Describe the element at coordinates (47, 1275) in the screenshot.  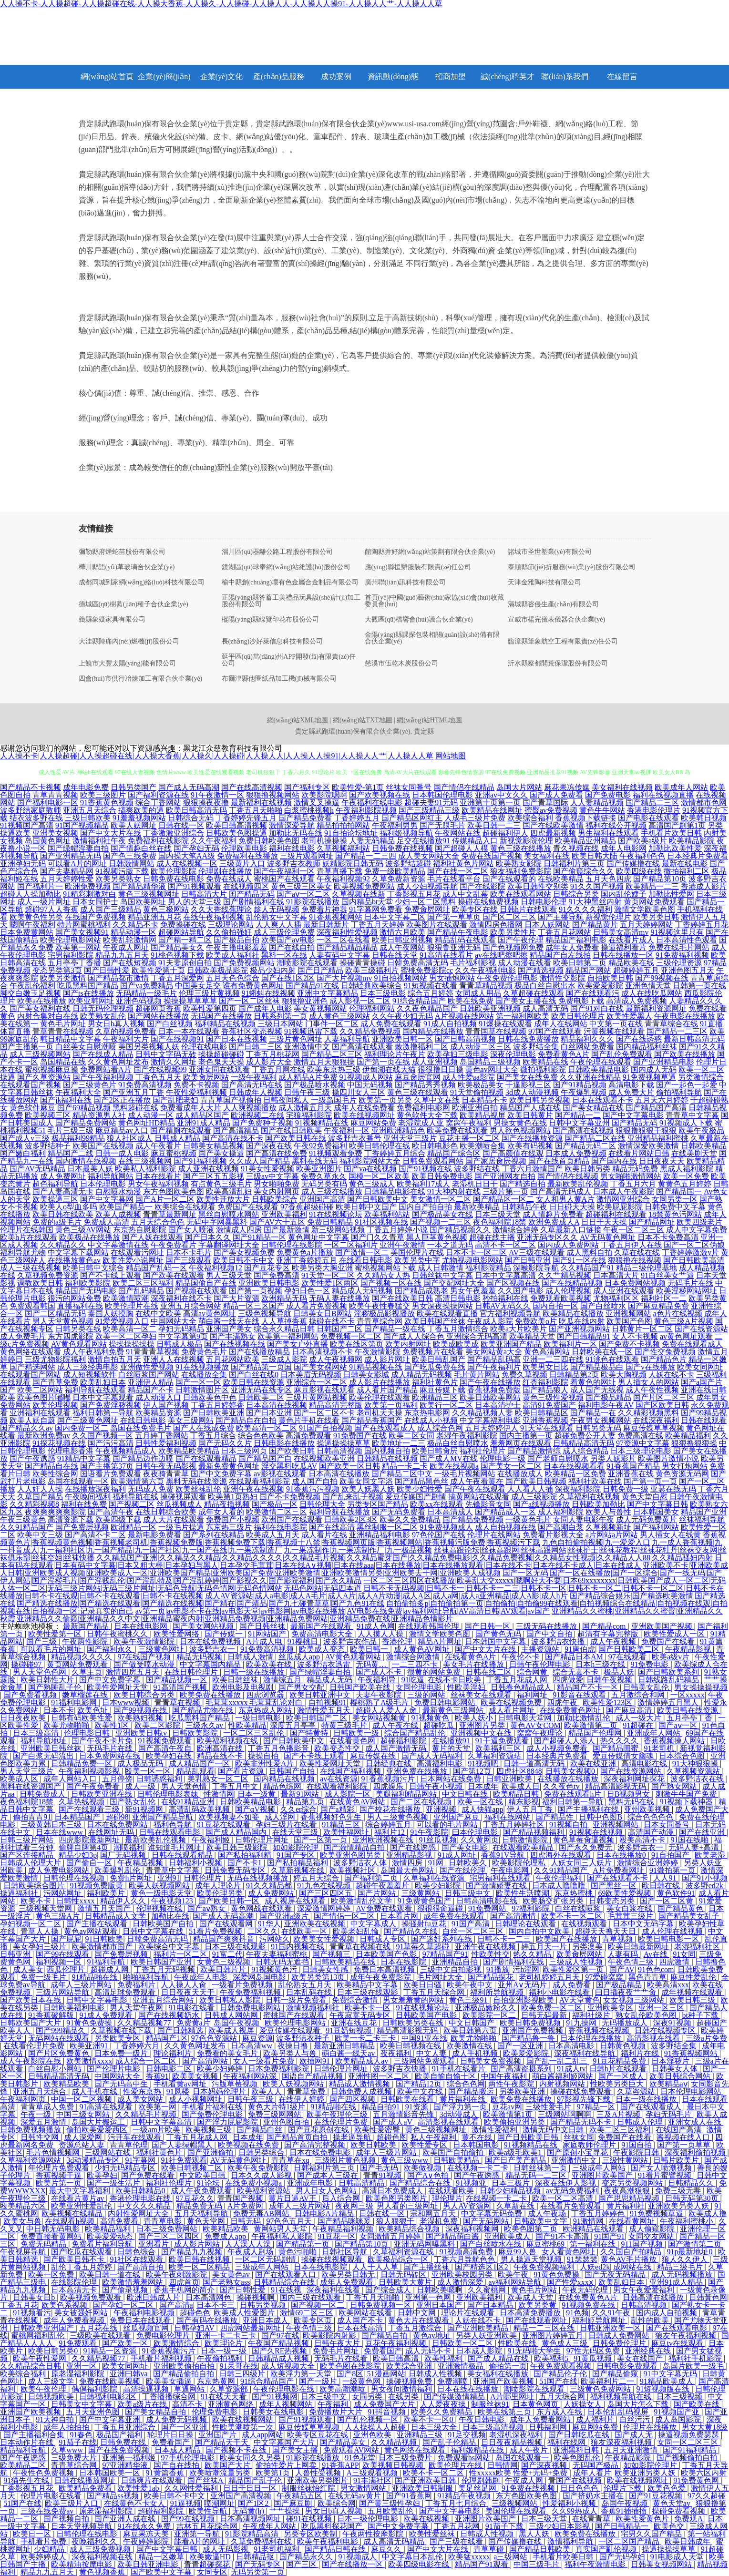
I see `久草视频免费资源` at that location.